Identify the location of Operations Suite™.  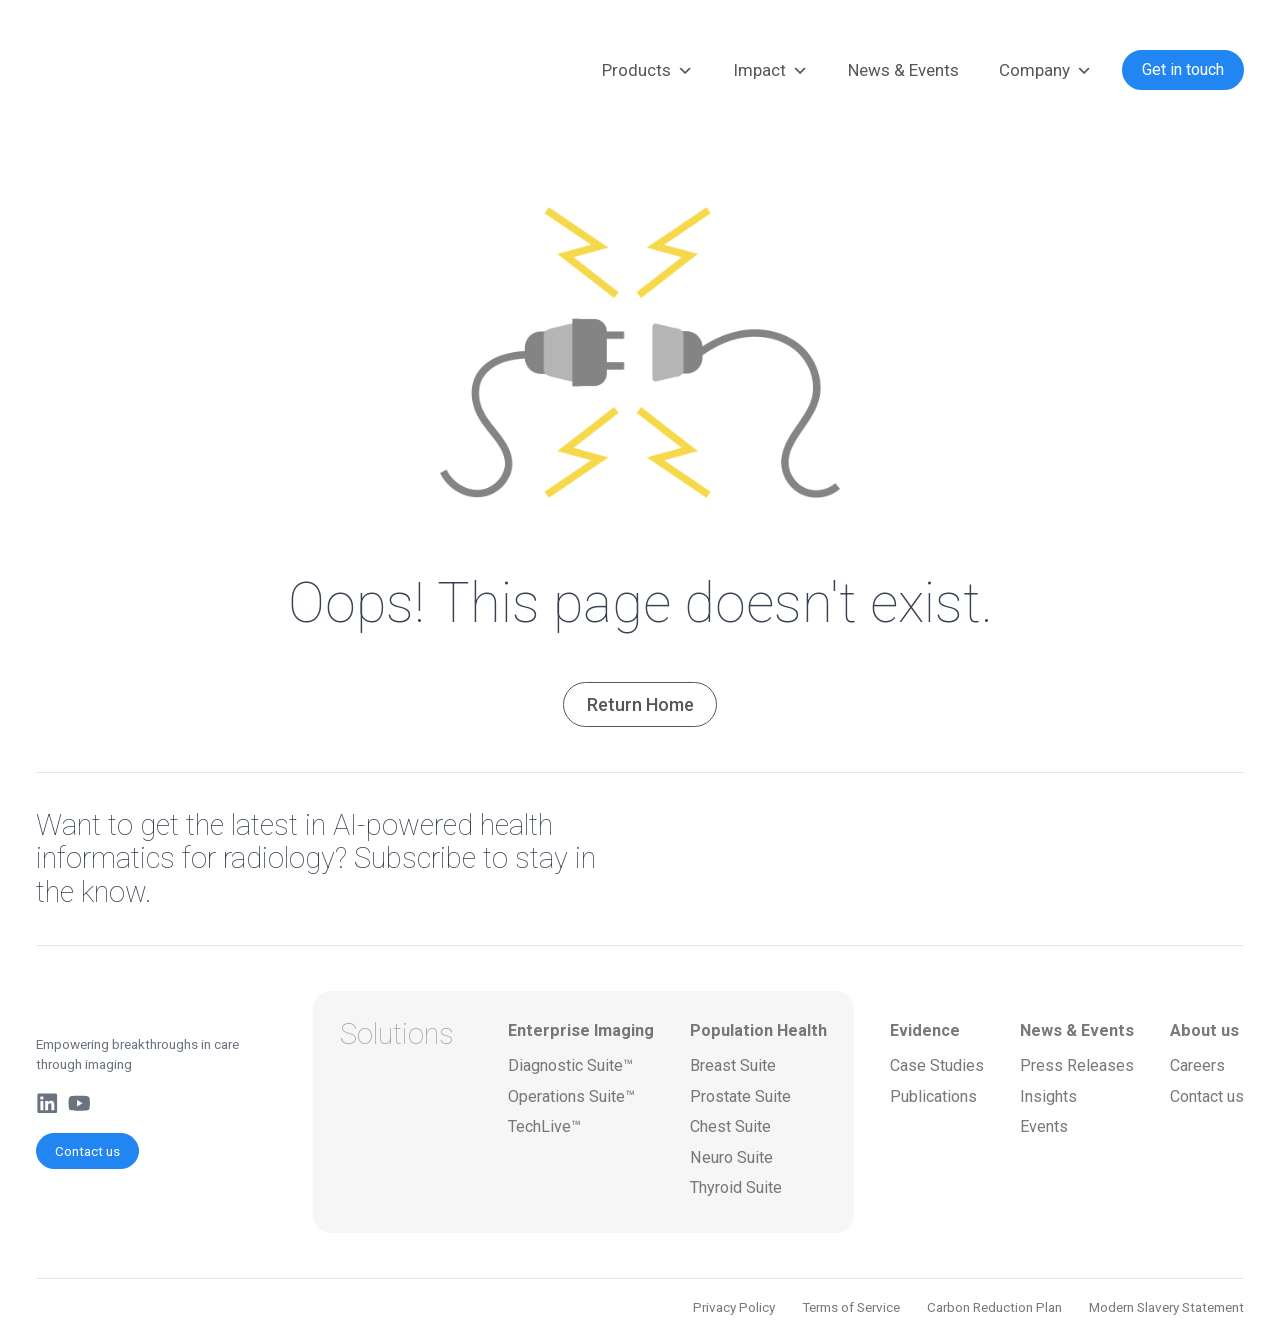
(571, 1096).